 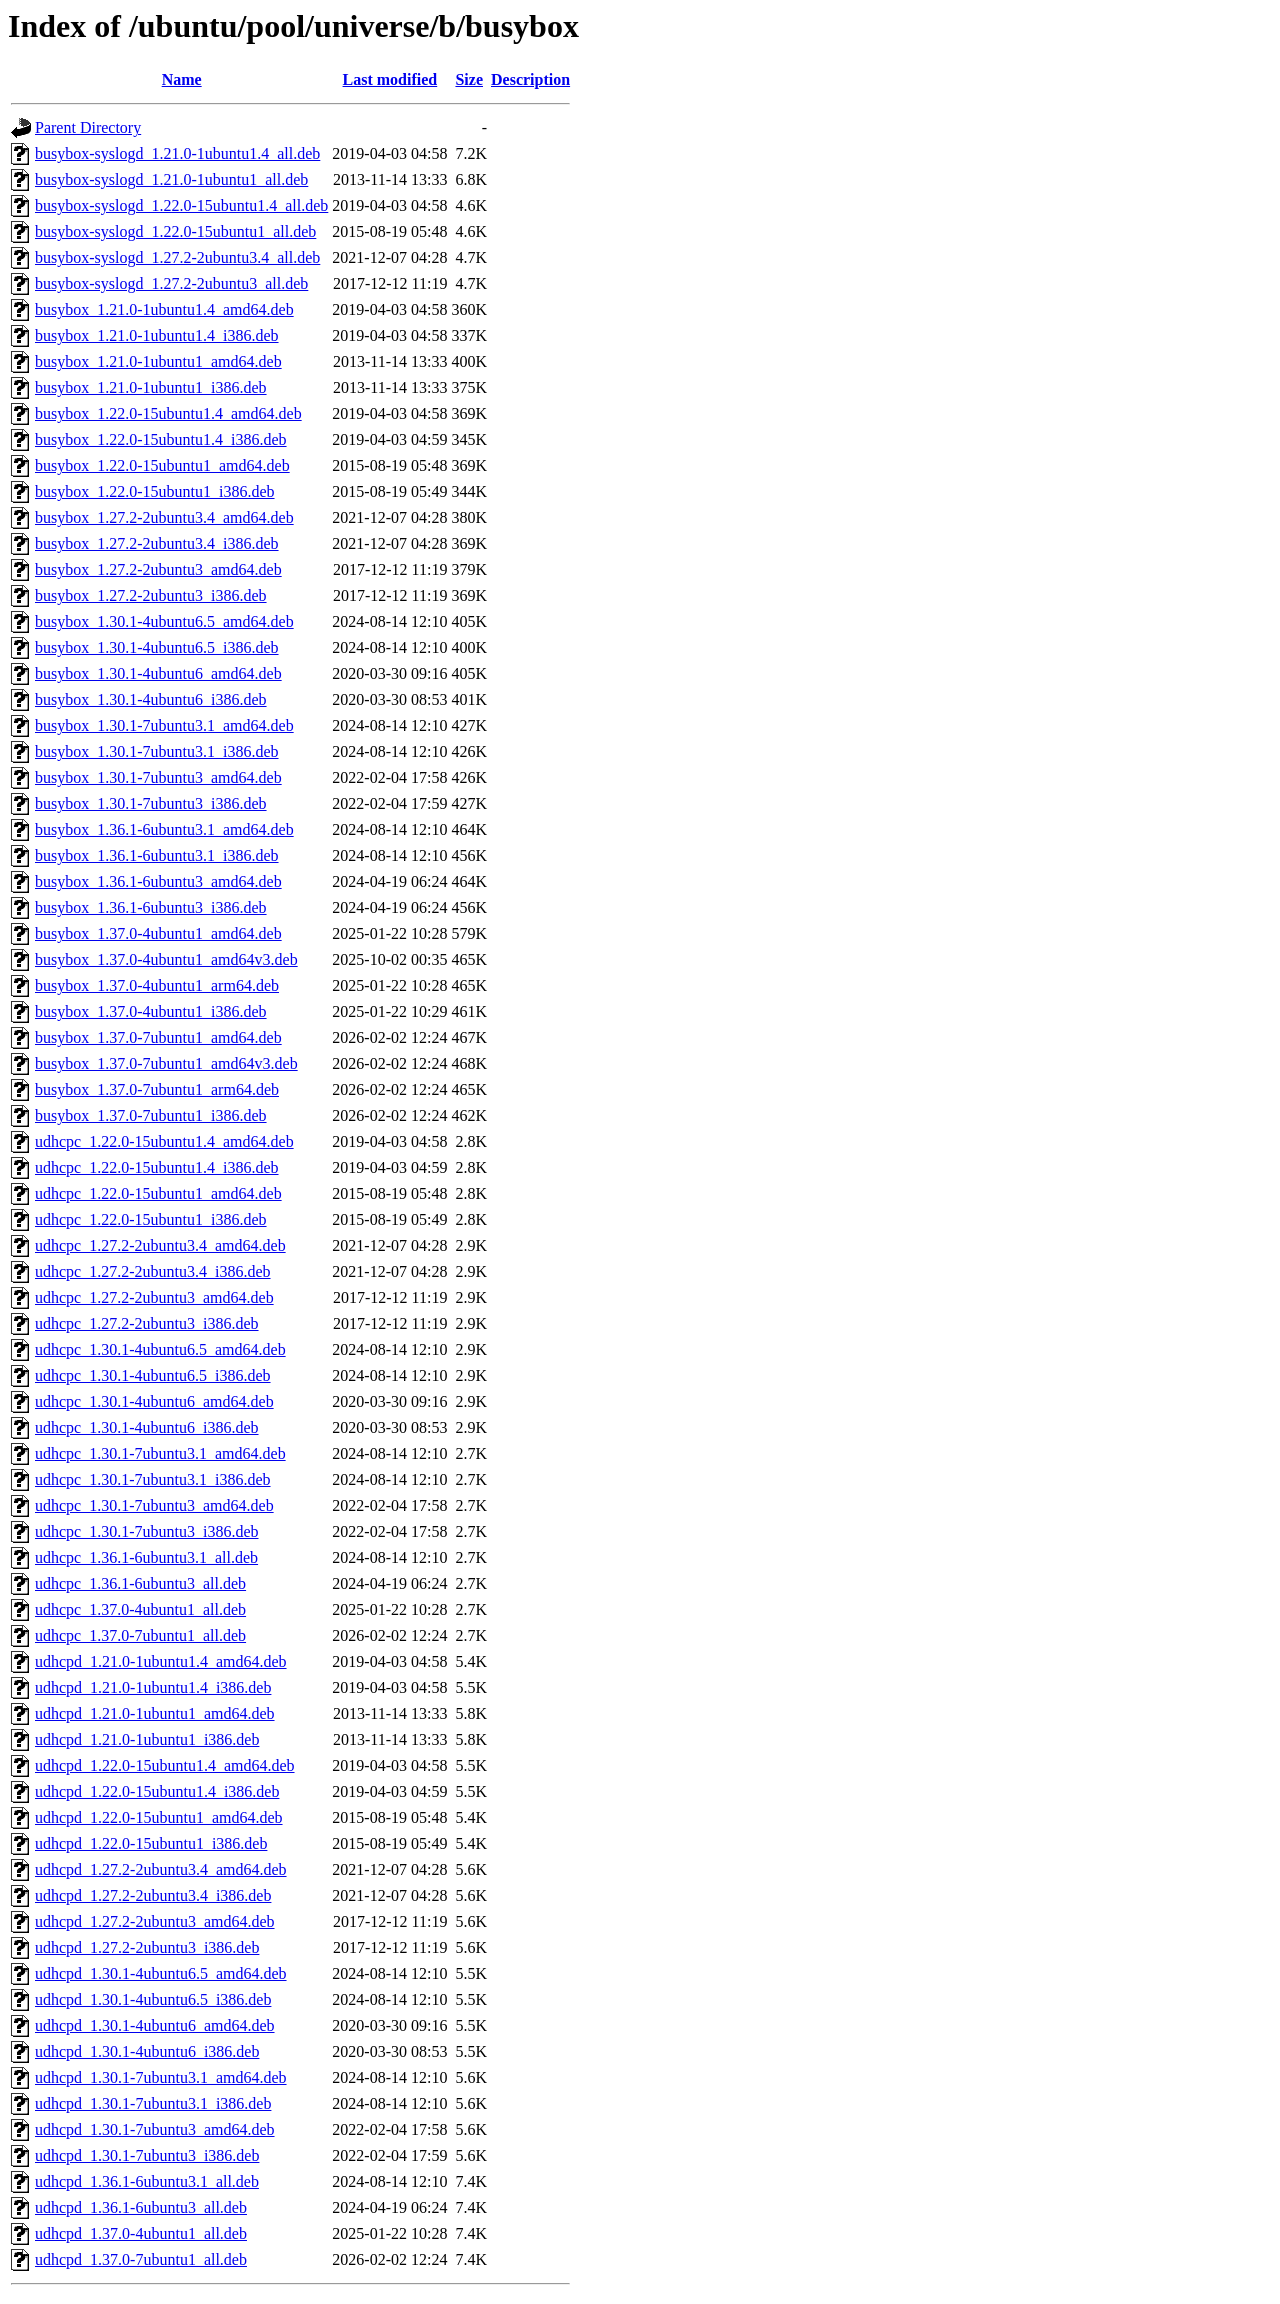 I want to click on busybox_1.22.0-15ubuntu1.4_amd64.deb, so click(x=168, y=413).